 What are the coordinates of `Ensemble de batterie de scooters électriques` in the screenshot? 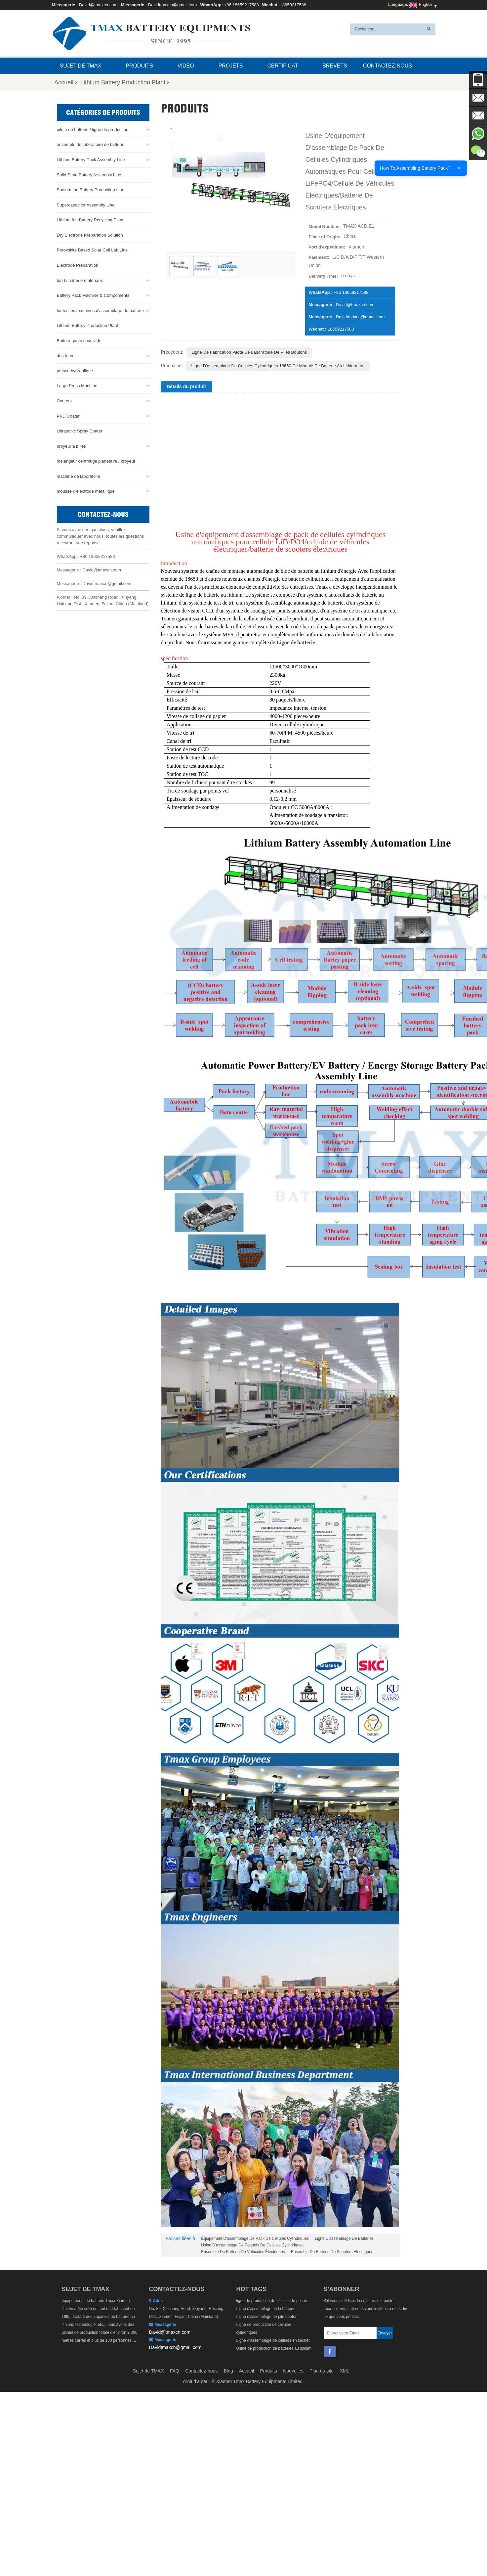 It's located at (332, 2251).